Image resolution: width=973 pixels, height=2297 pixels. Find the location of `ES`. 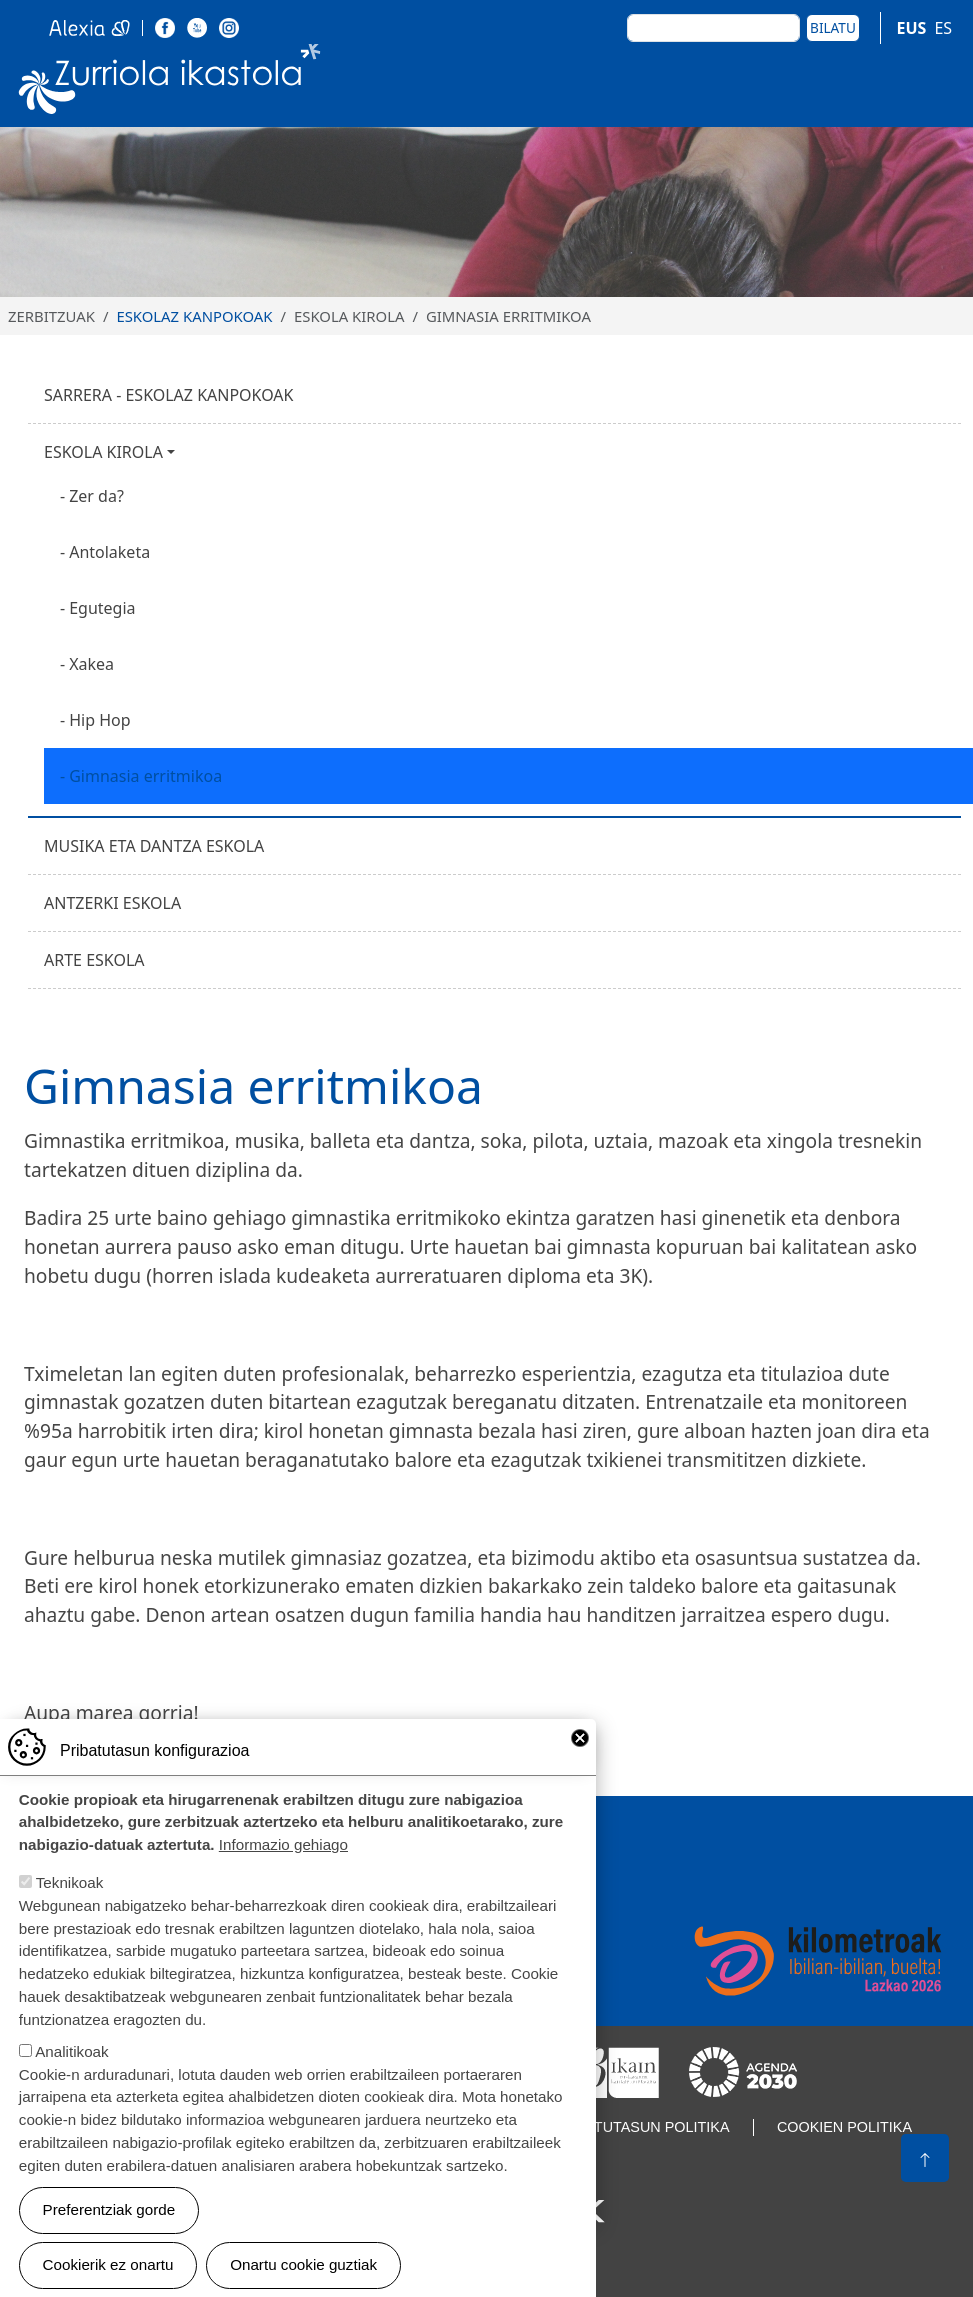

ES is located at coordinates (943, 28).